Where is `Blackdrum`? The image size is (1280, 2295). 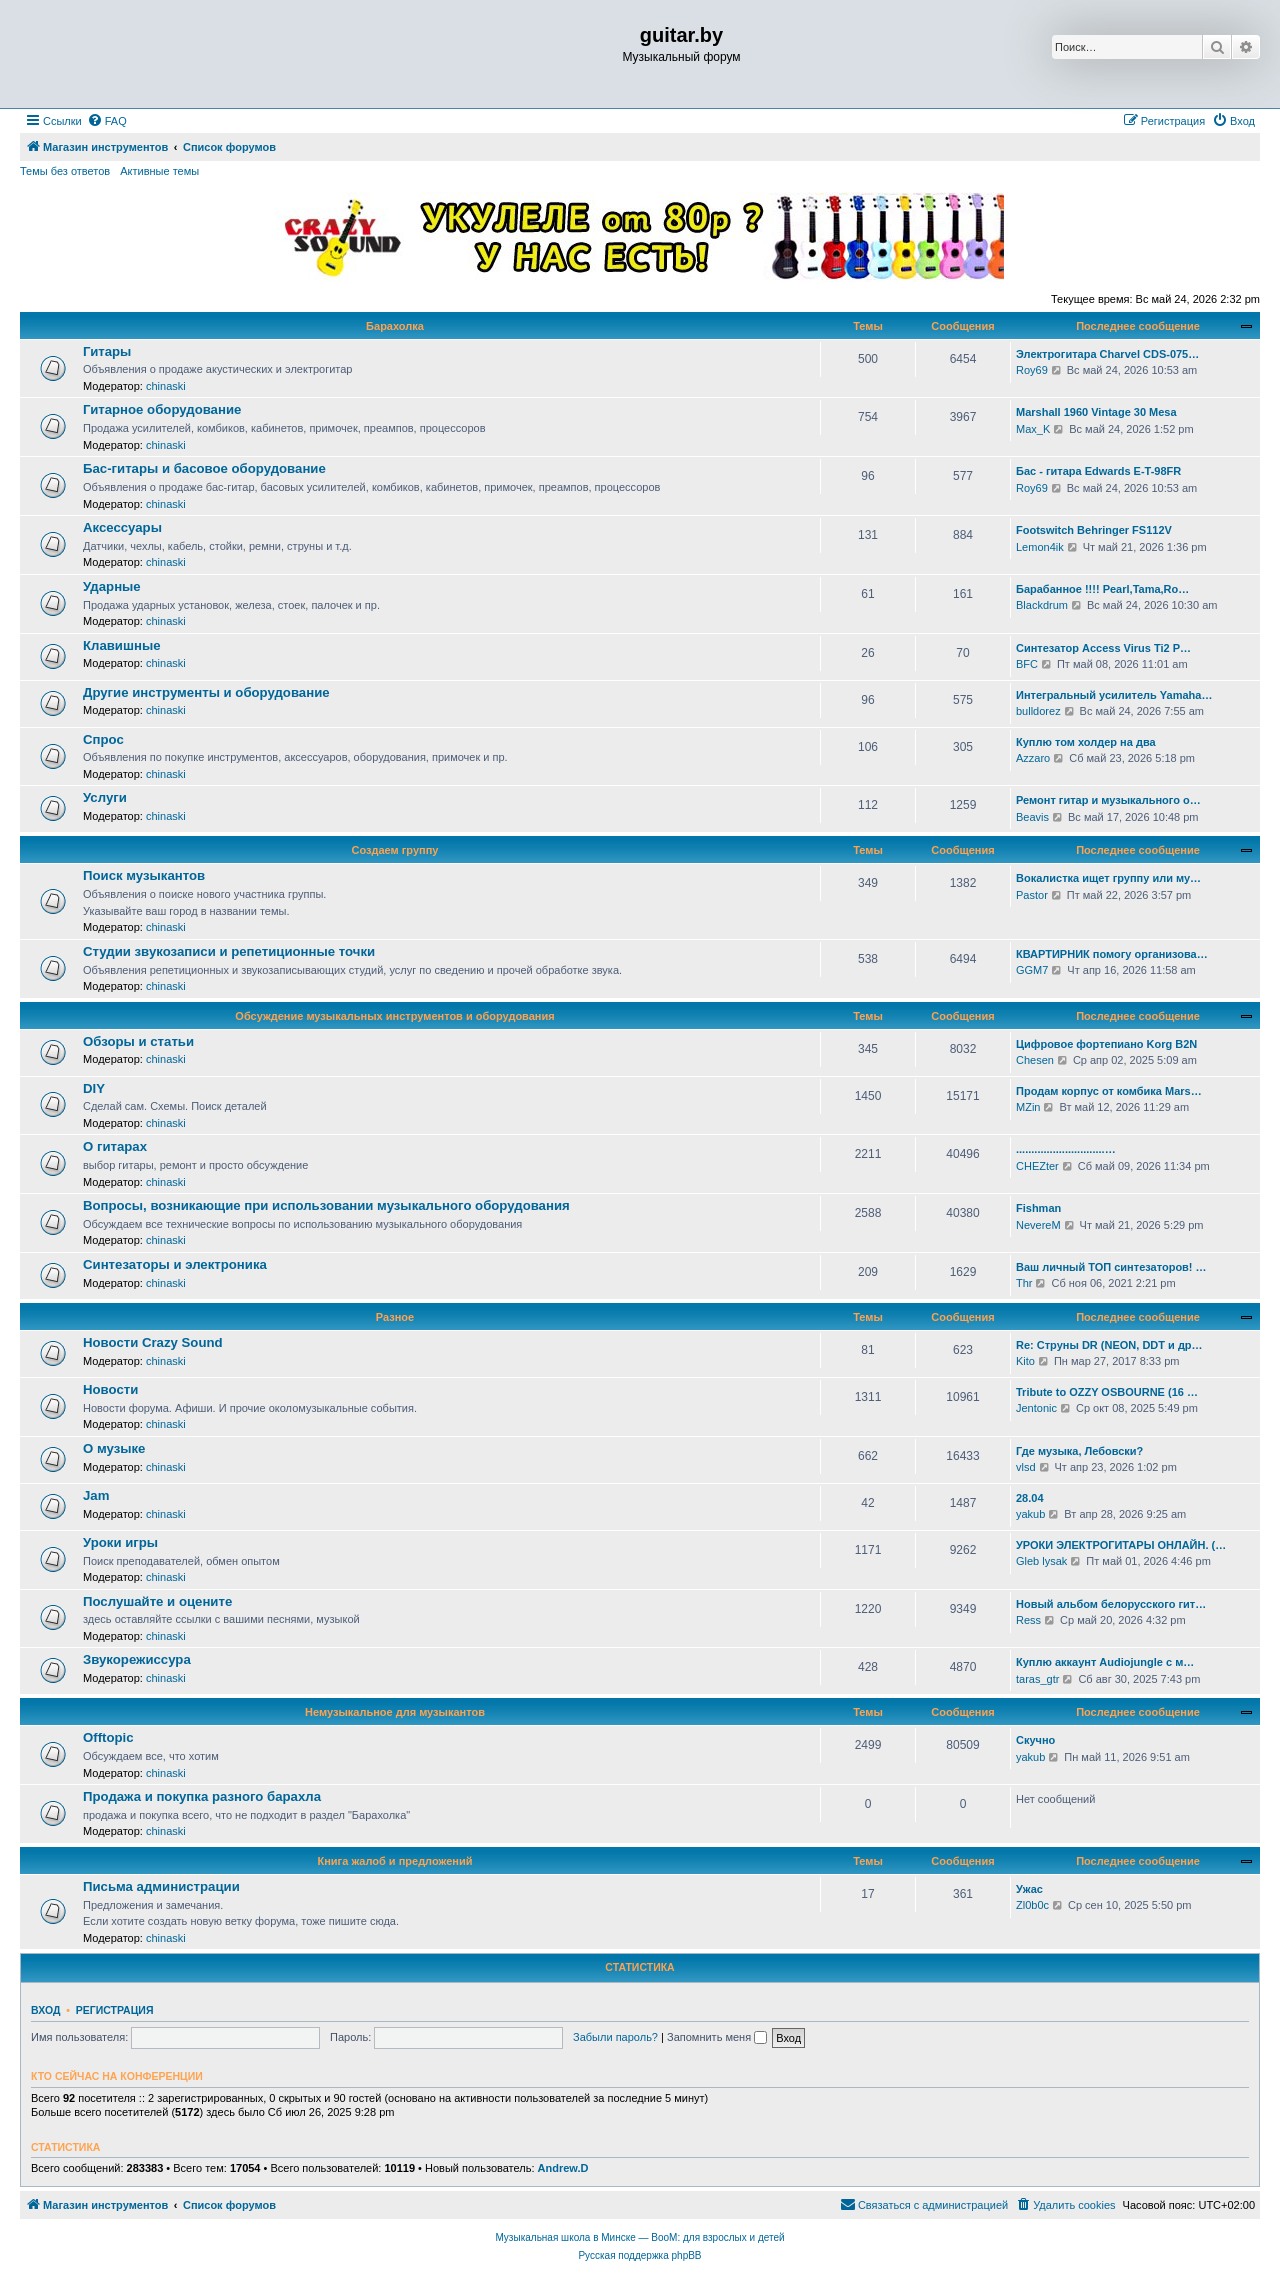
Blackdrum is located at coordinates (1042, 605).